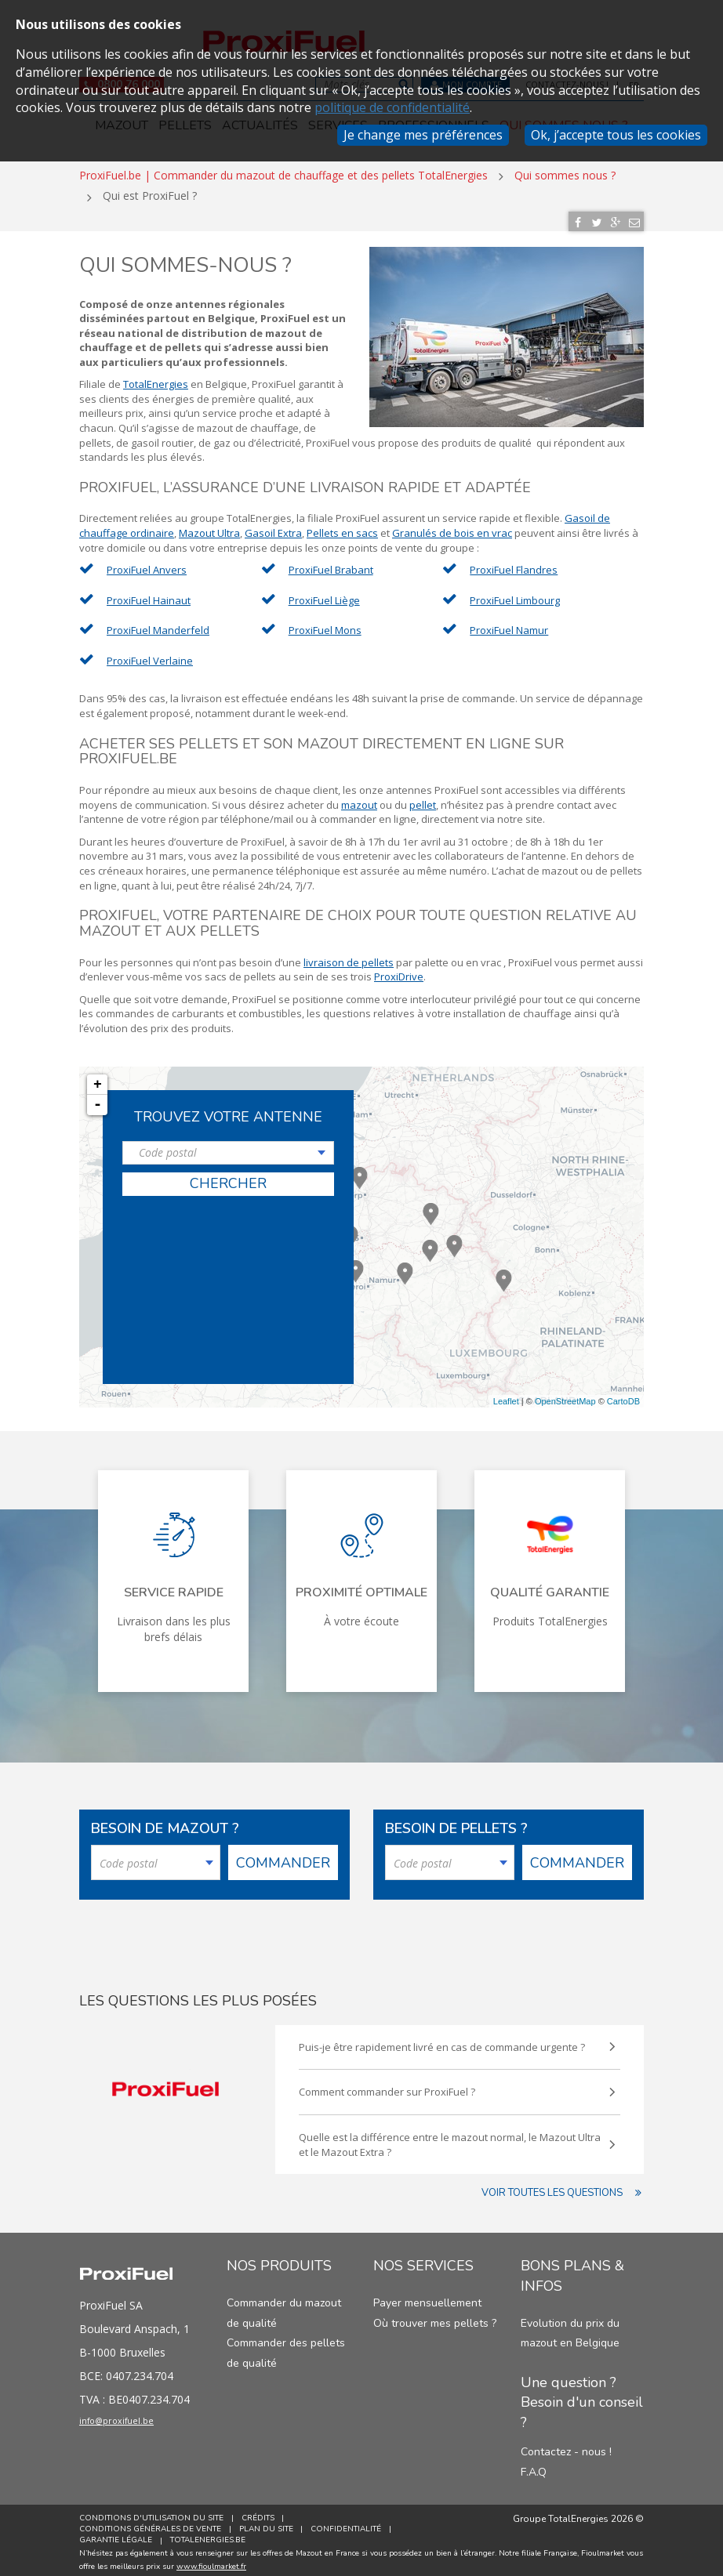 This screenshot has height=2576, width=723. What do you see at coordinates (452, 2042) in the screenshot?
I see `Puis-je être rapidement livré en cas de commande urgente ?` at bounding box center [452, 2042].